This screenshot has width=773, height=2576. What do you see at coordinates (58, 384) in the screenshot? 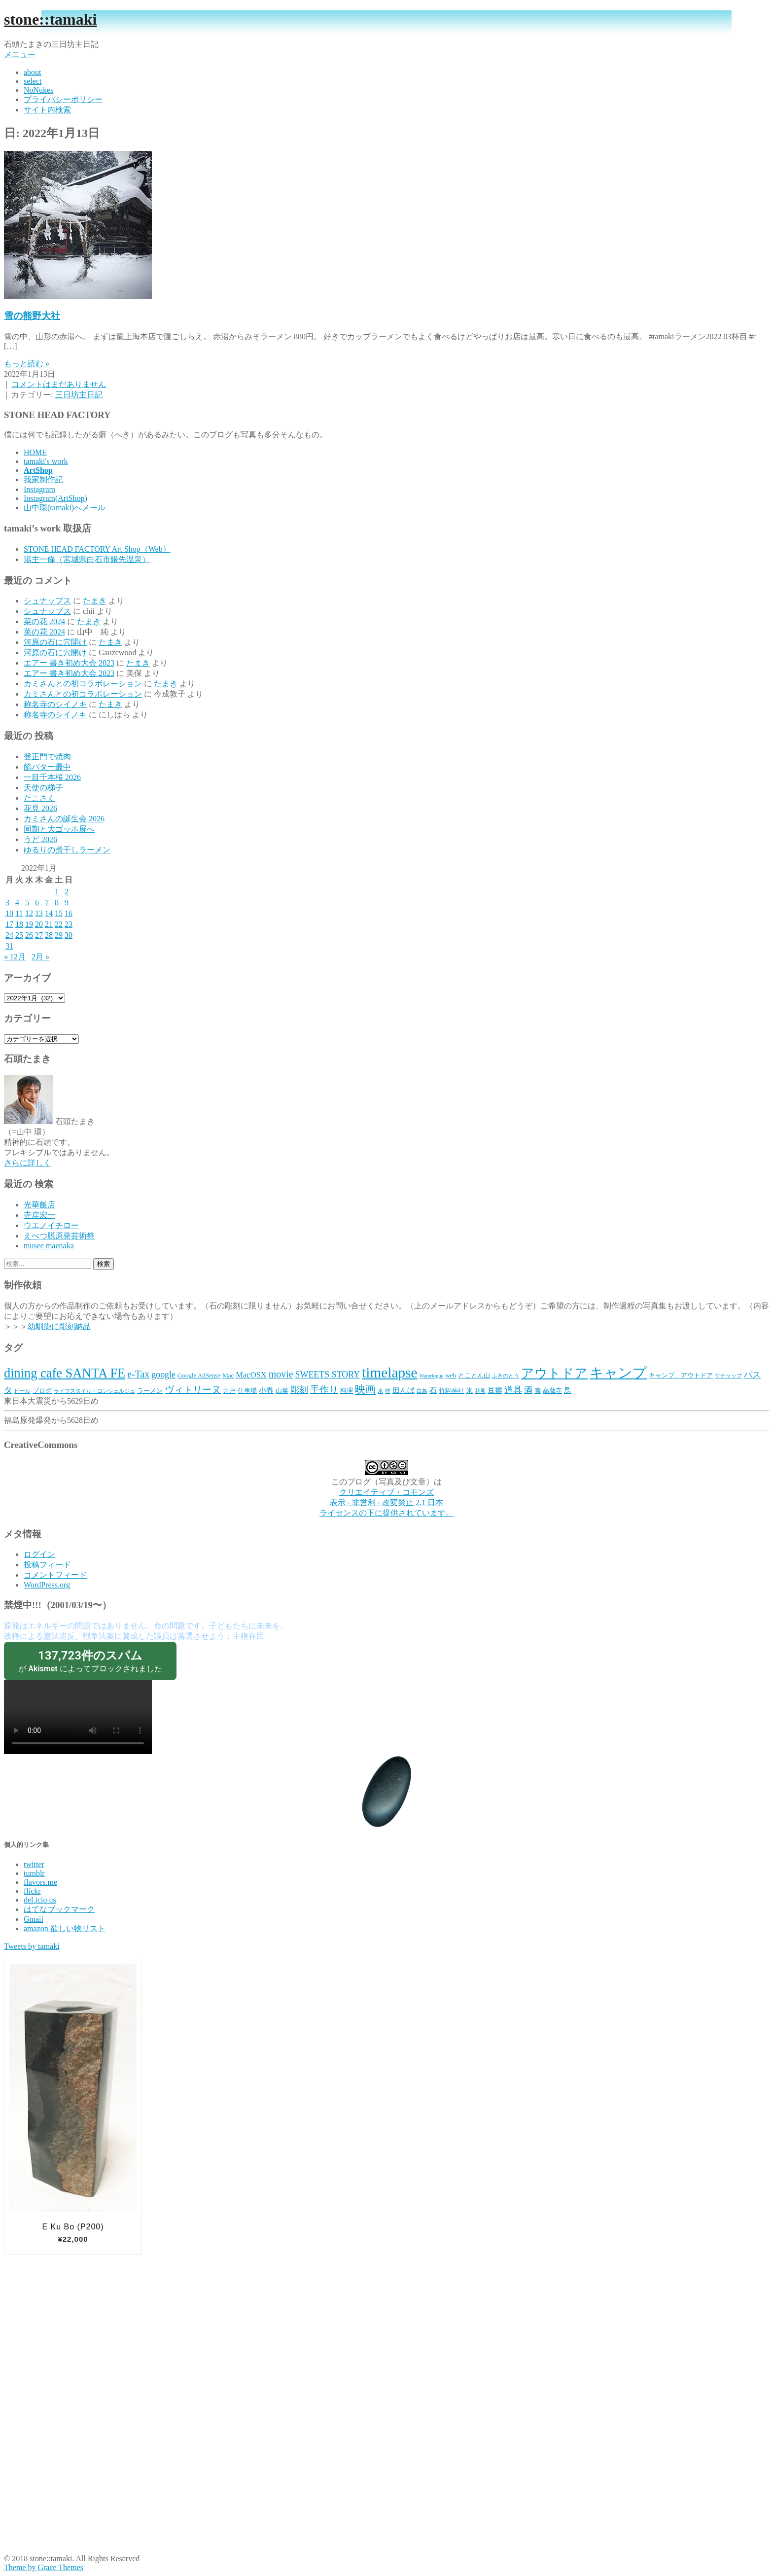
I see `コメントはまだありません` at bounding box center [58, 384].